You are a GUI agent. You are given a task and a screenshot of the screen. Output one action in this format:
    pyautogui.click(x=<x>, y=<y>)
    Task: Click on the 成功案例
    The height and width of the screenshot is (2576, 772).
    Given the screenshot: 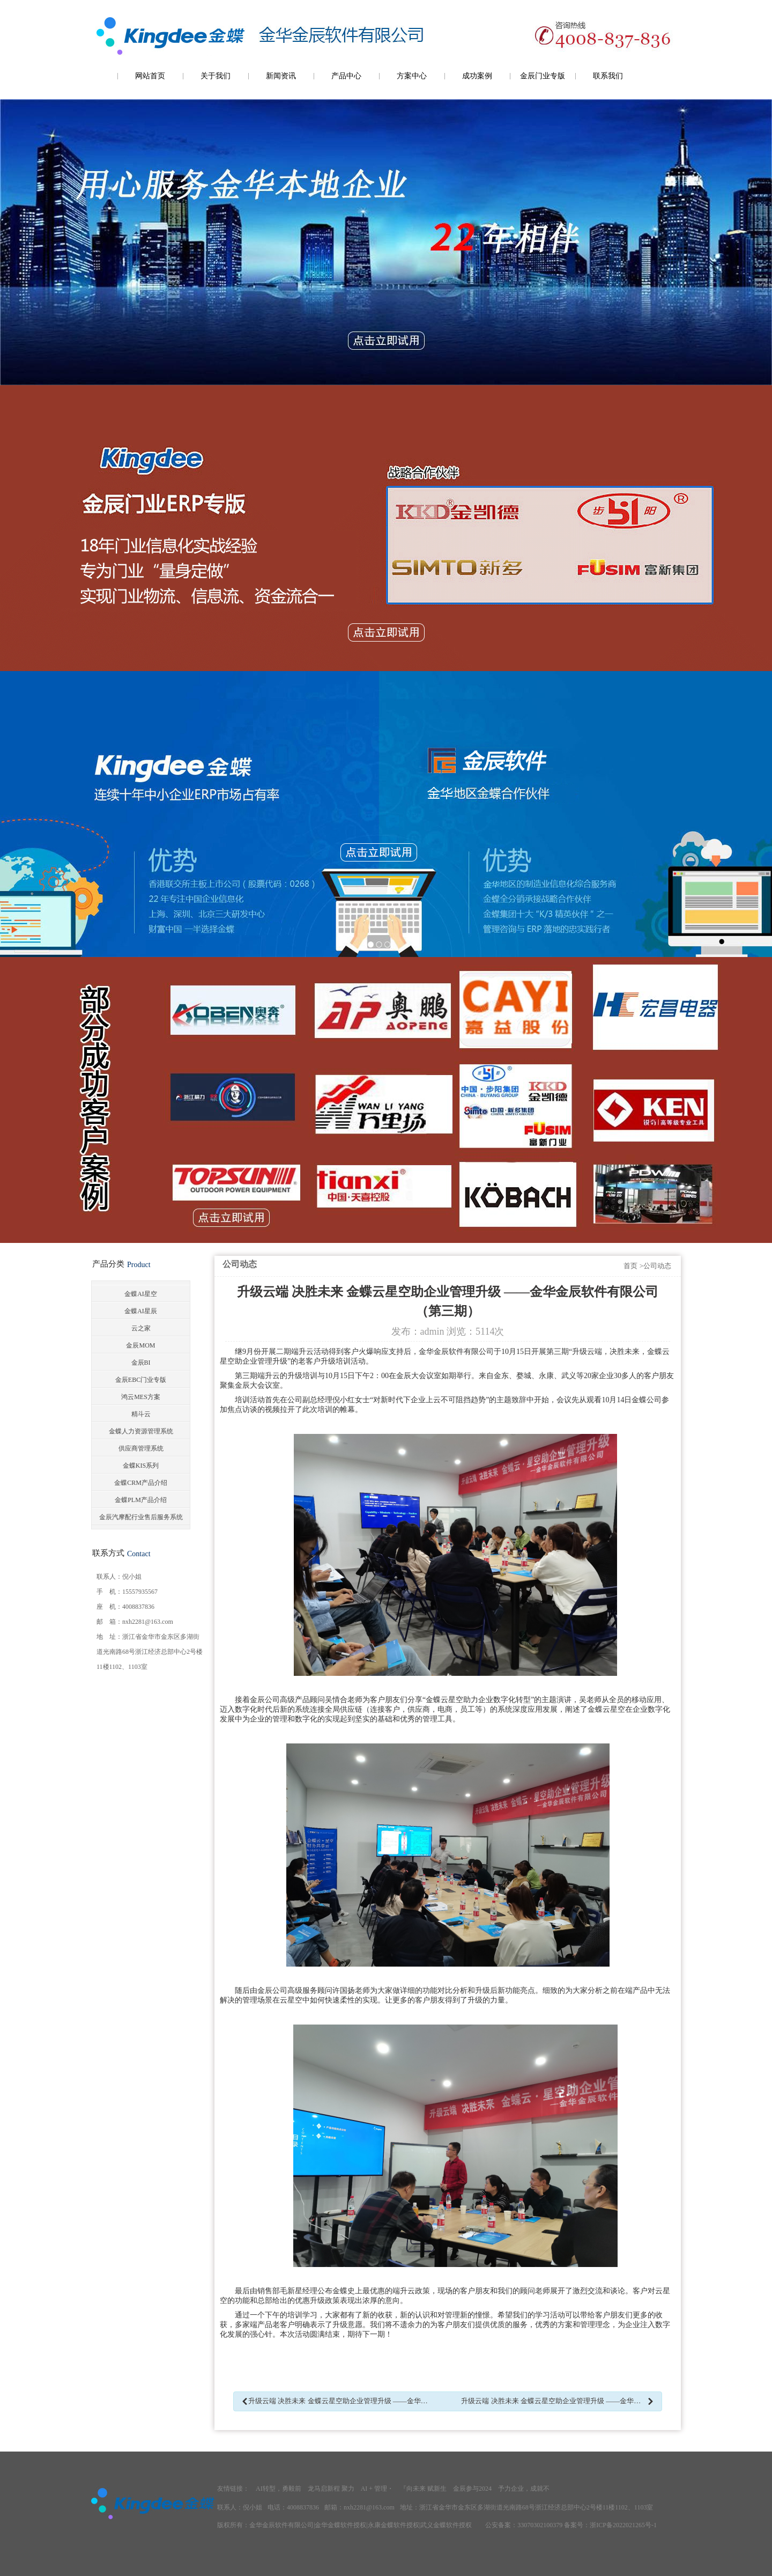 What is the action you would take?
    pyautogui.click(x=477, y=76)
    